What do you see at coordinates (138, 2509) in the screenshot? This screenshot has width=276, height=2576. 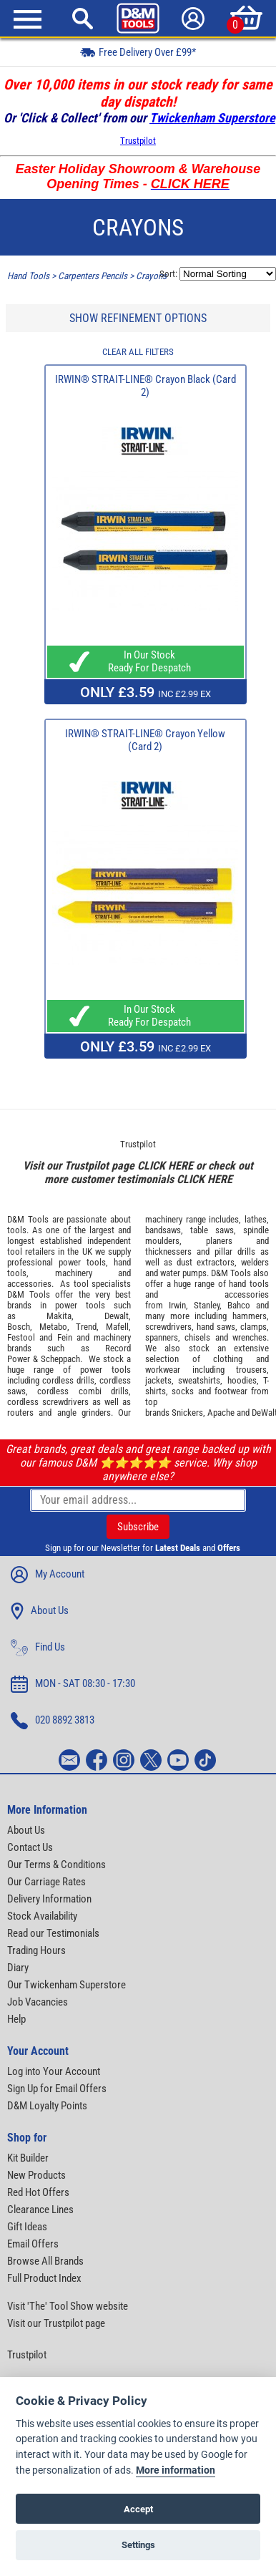 I see `Accept` at bounding box center [138, 2509].